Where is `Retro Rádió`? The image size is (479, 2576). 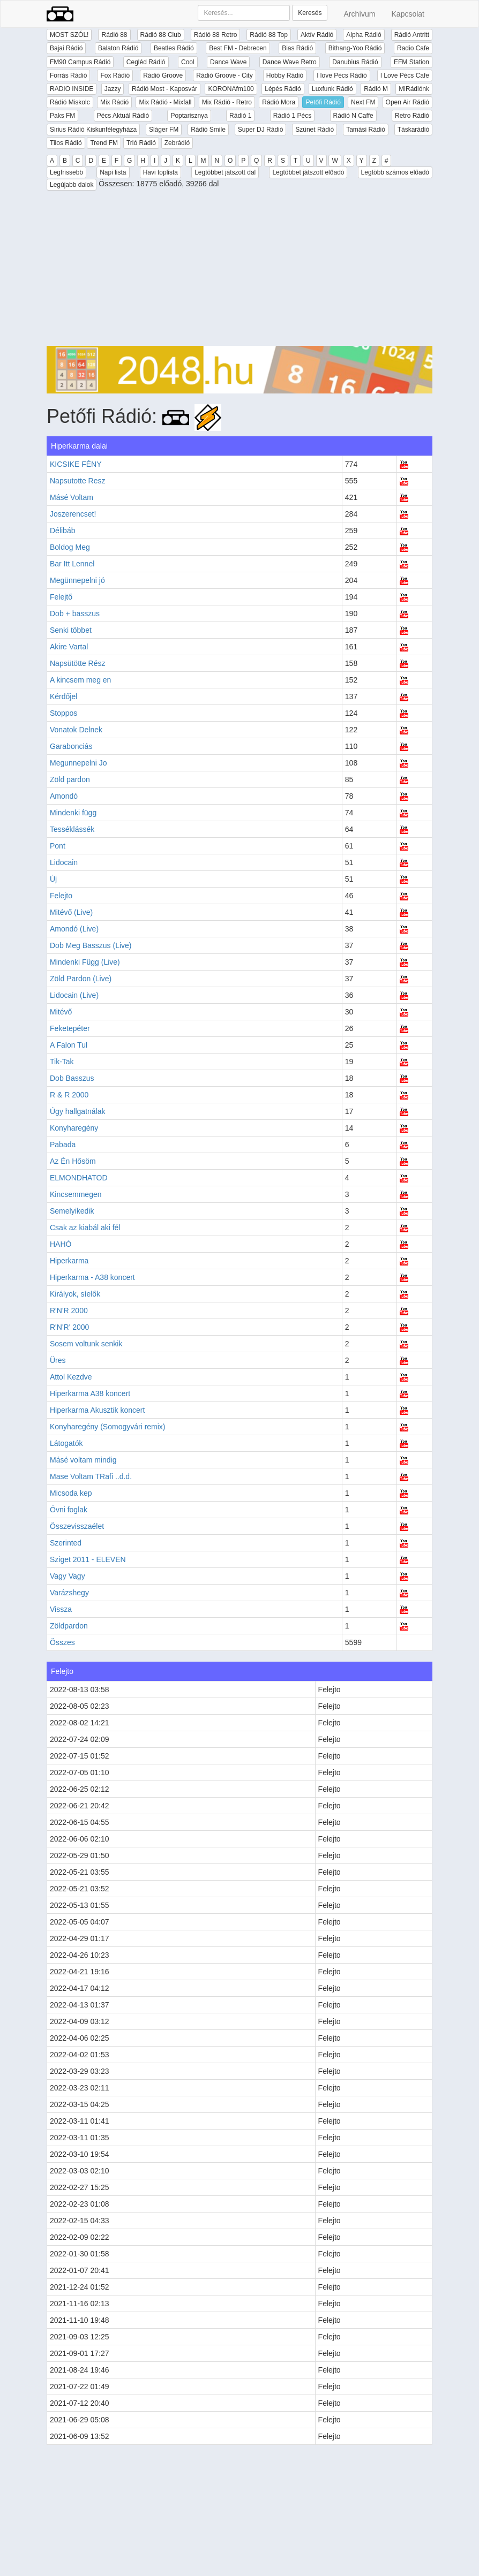 Retro Rádió is located at coordinates (412, 115).